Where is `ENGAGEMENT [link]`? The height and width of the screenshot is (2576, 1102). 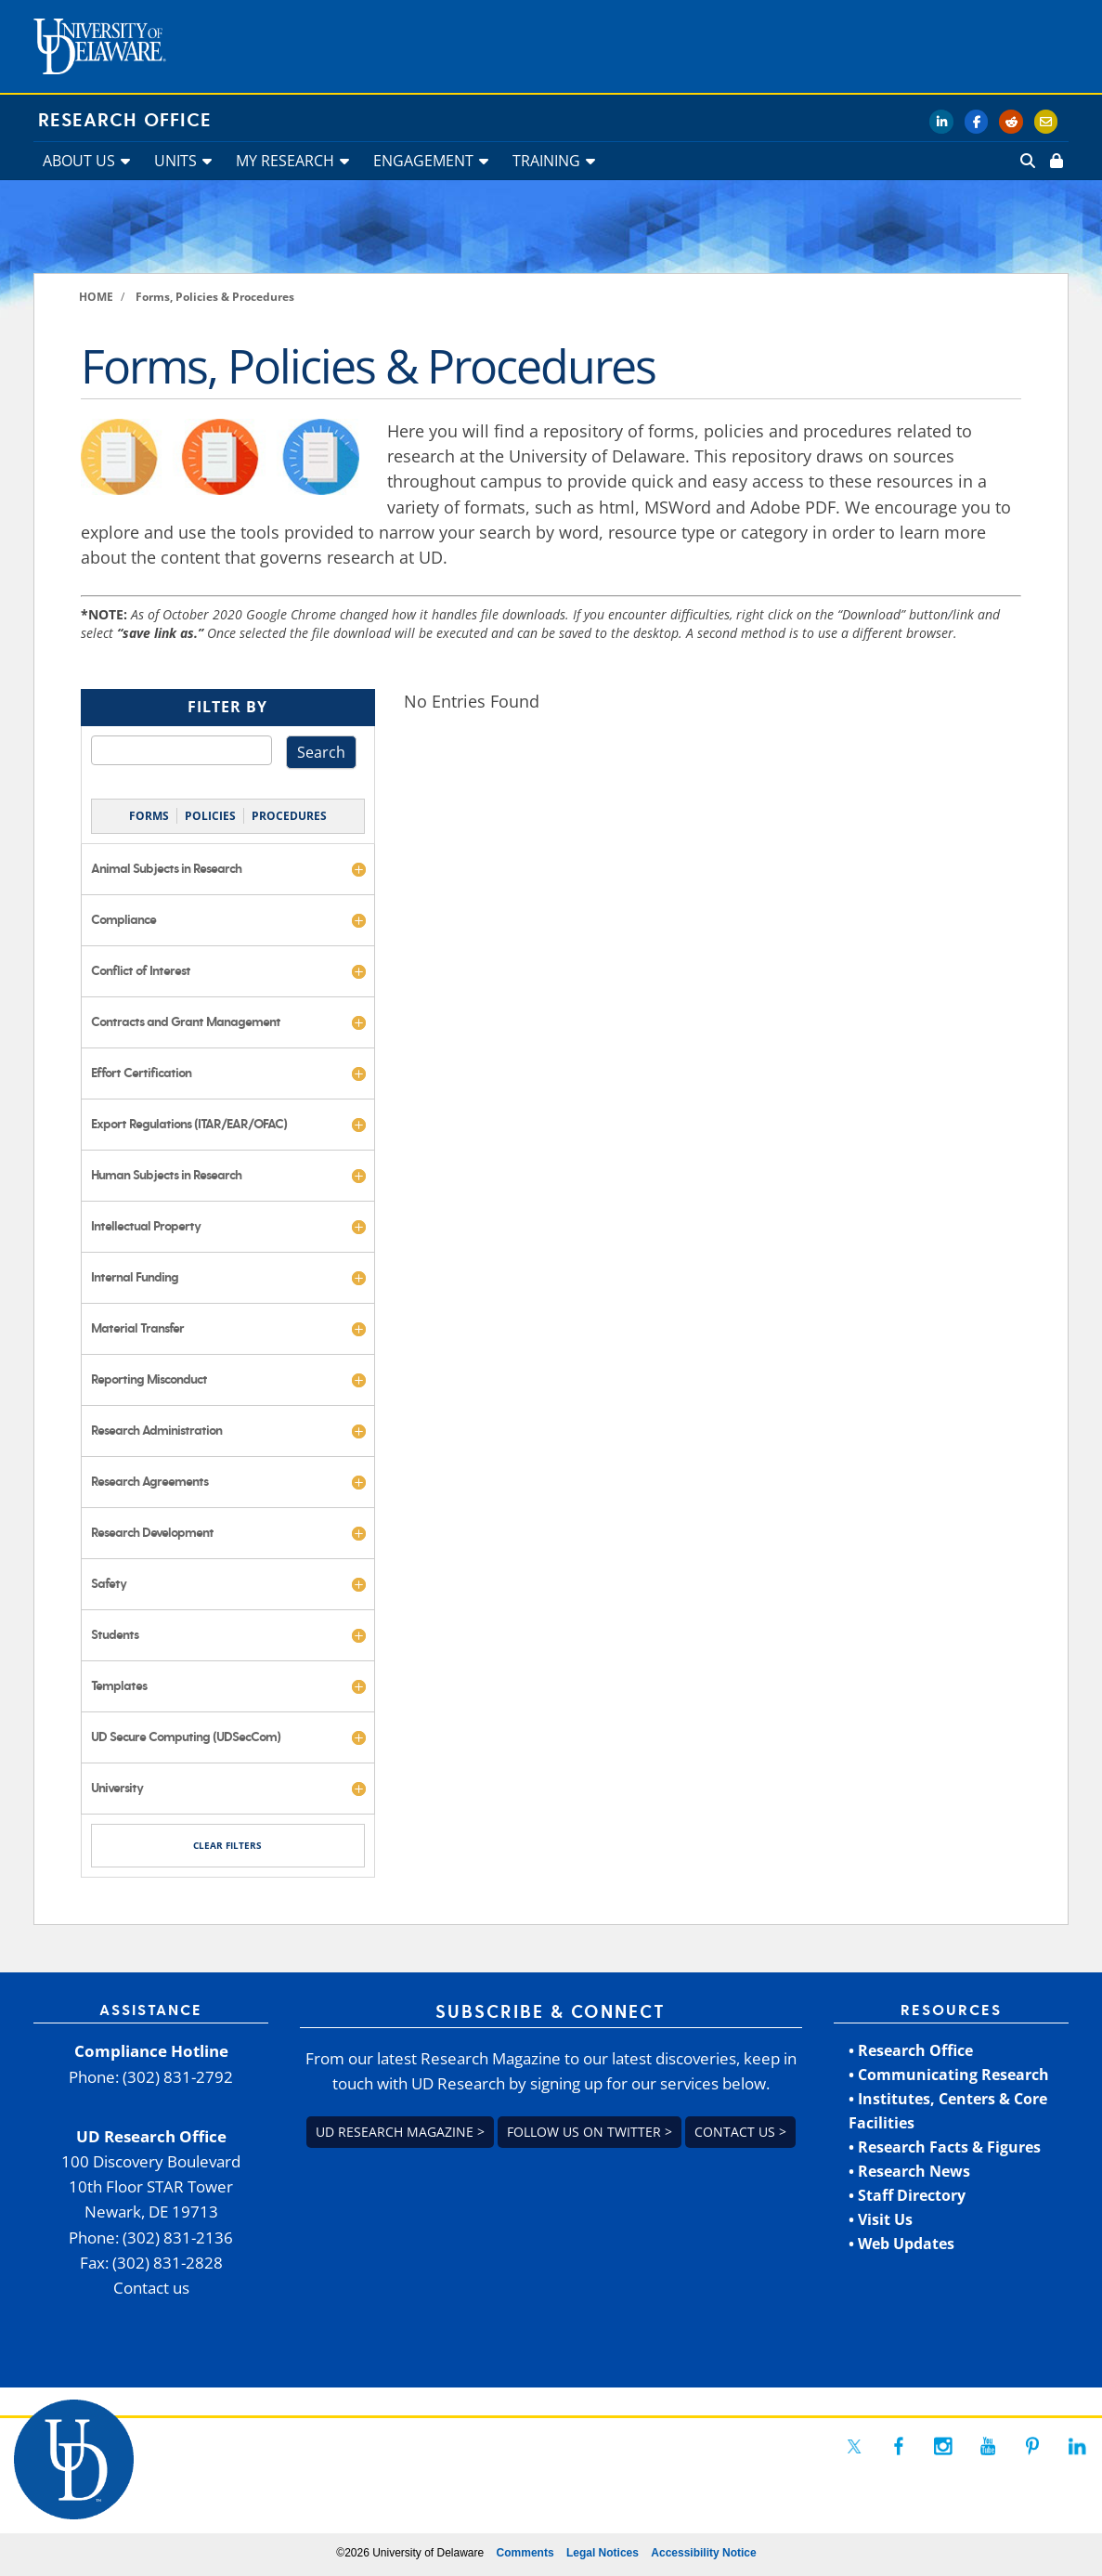 ENGAGEMENT [link] is located at coordinates (423, 160).